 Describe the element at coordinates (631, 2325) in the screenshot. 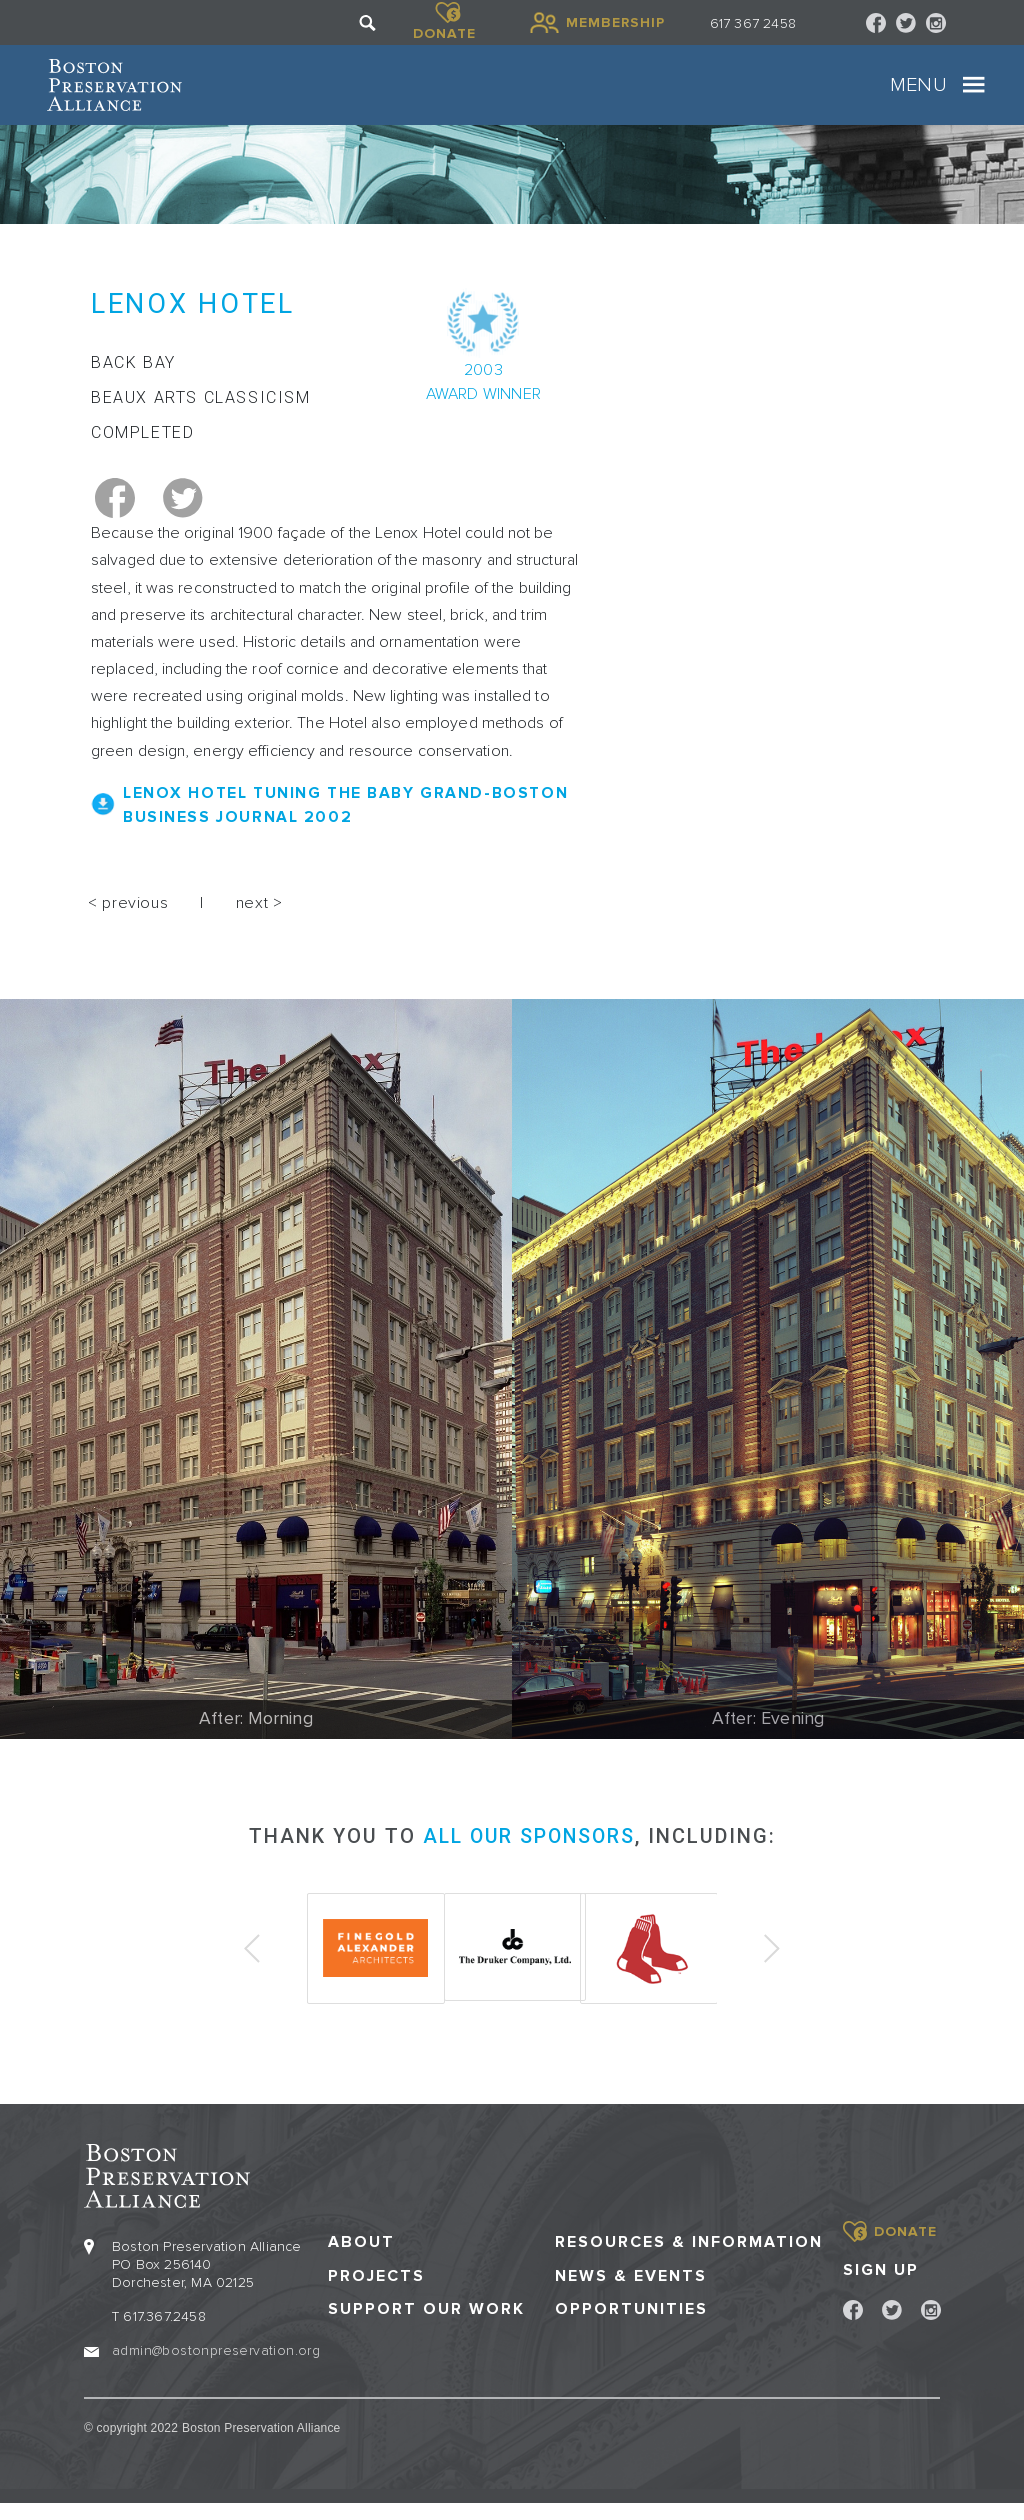

I see `Opportunities` at that location.